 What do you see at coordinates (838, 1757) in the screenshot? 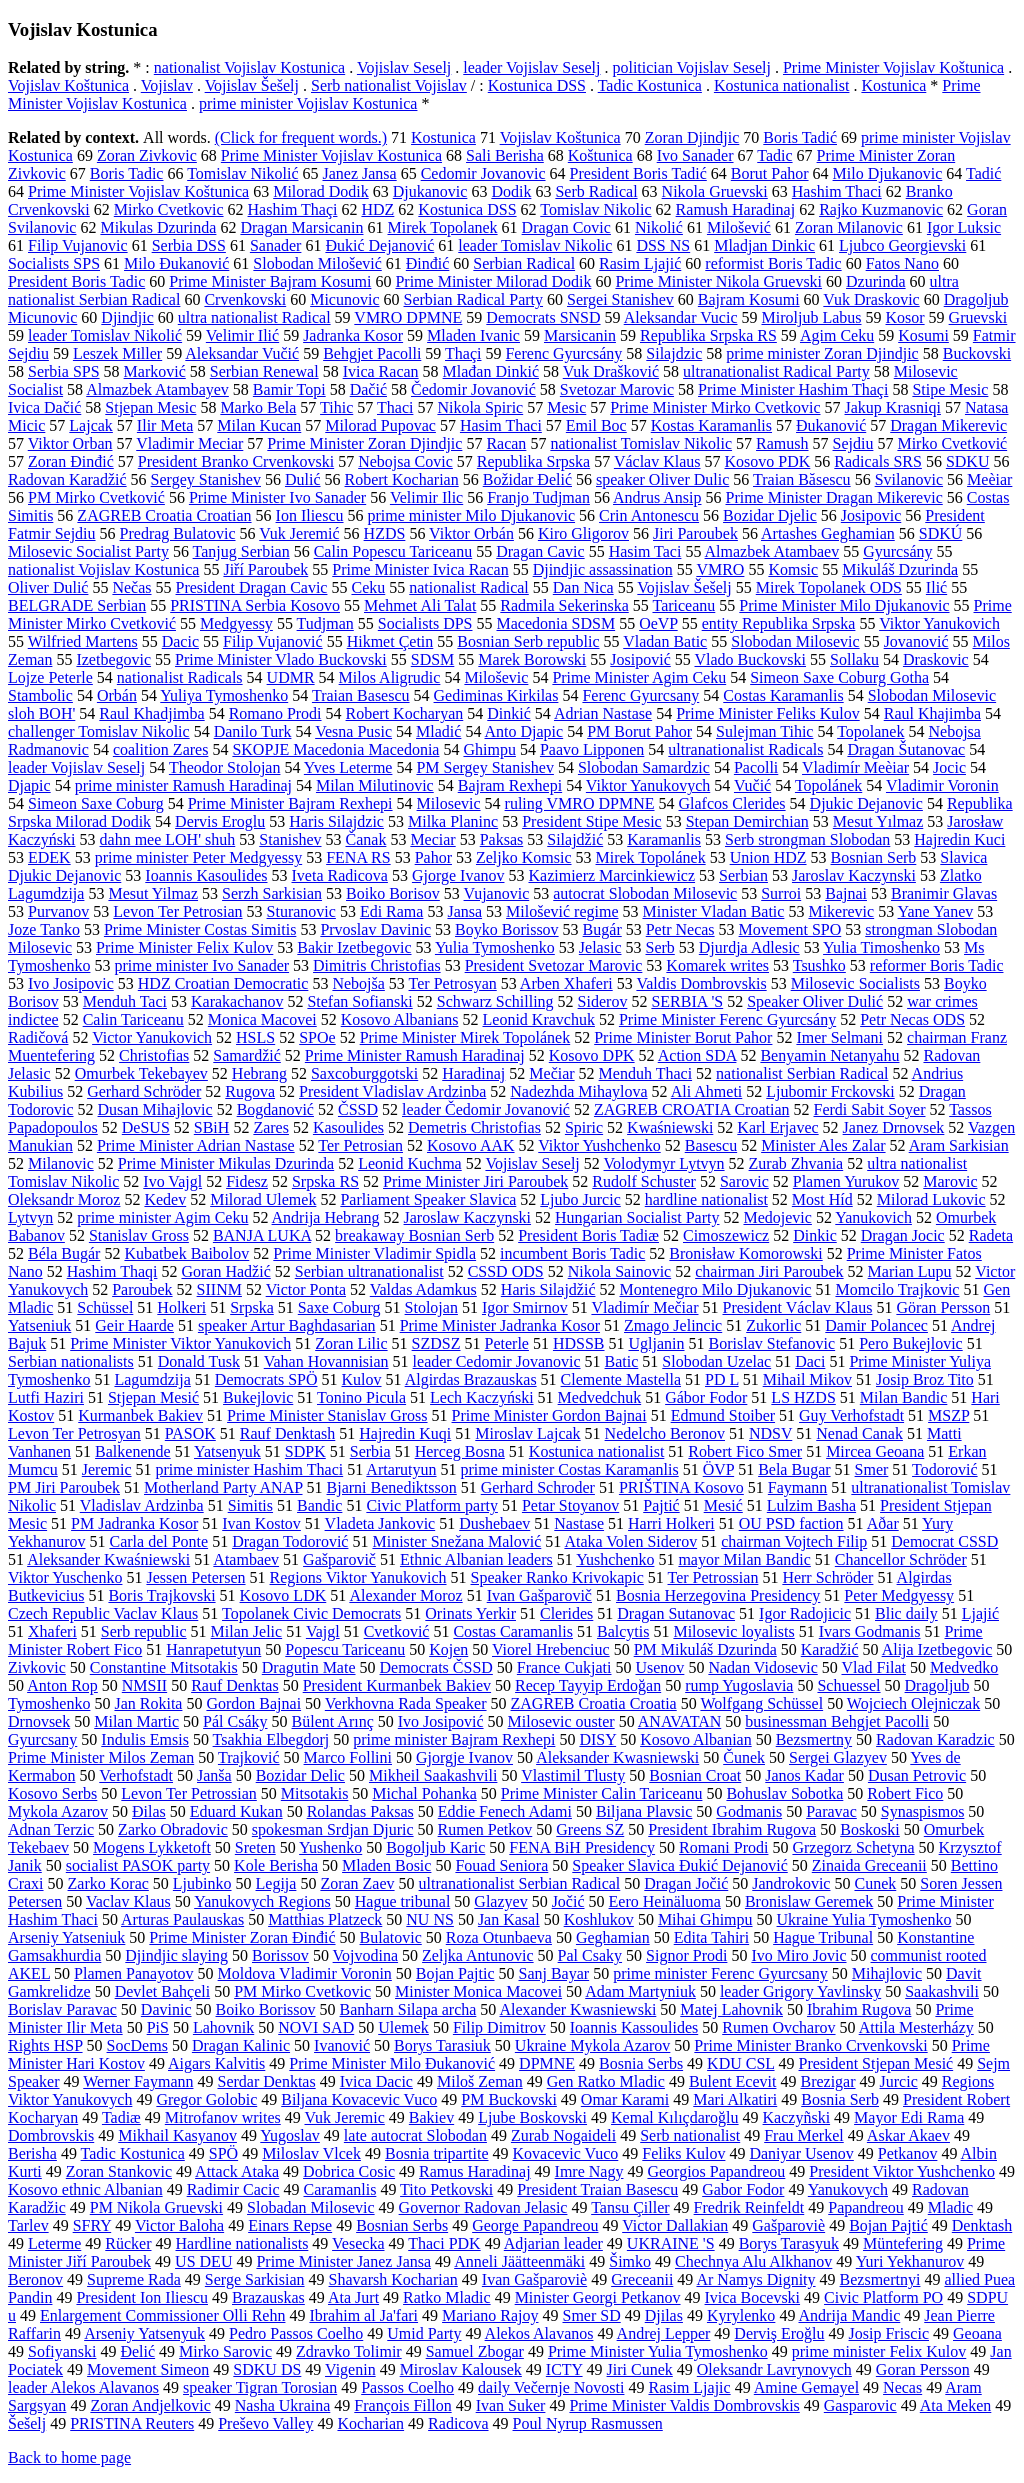
I see `Sergei Glazyev` at bounding box center [838, 1757].